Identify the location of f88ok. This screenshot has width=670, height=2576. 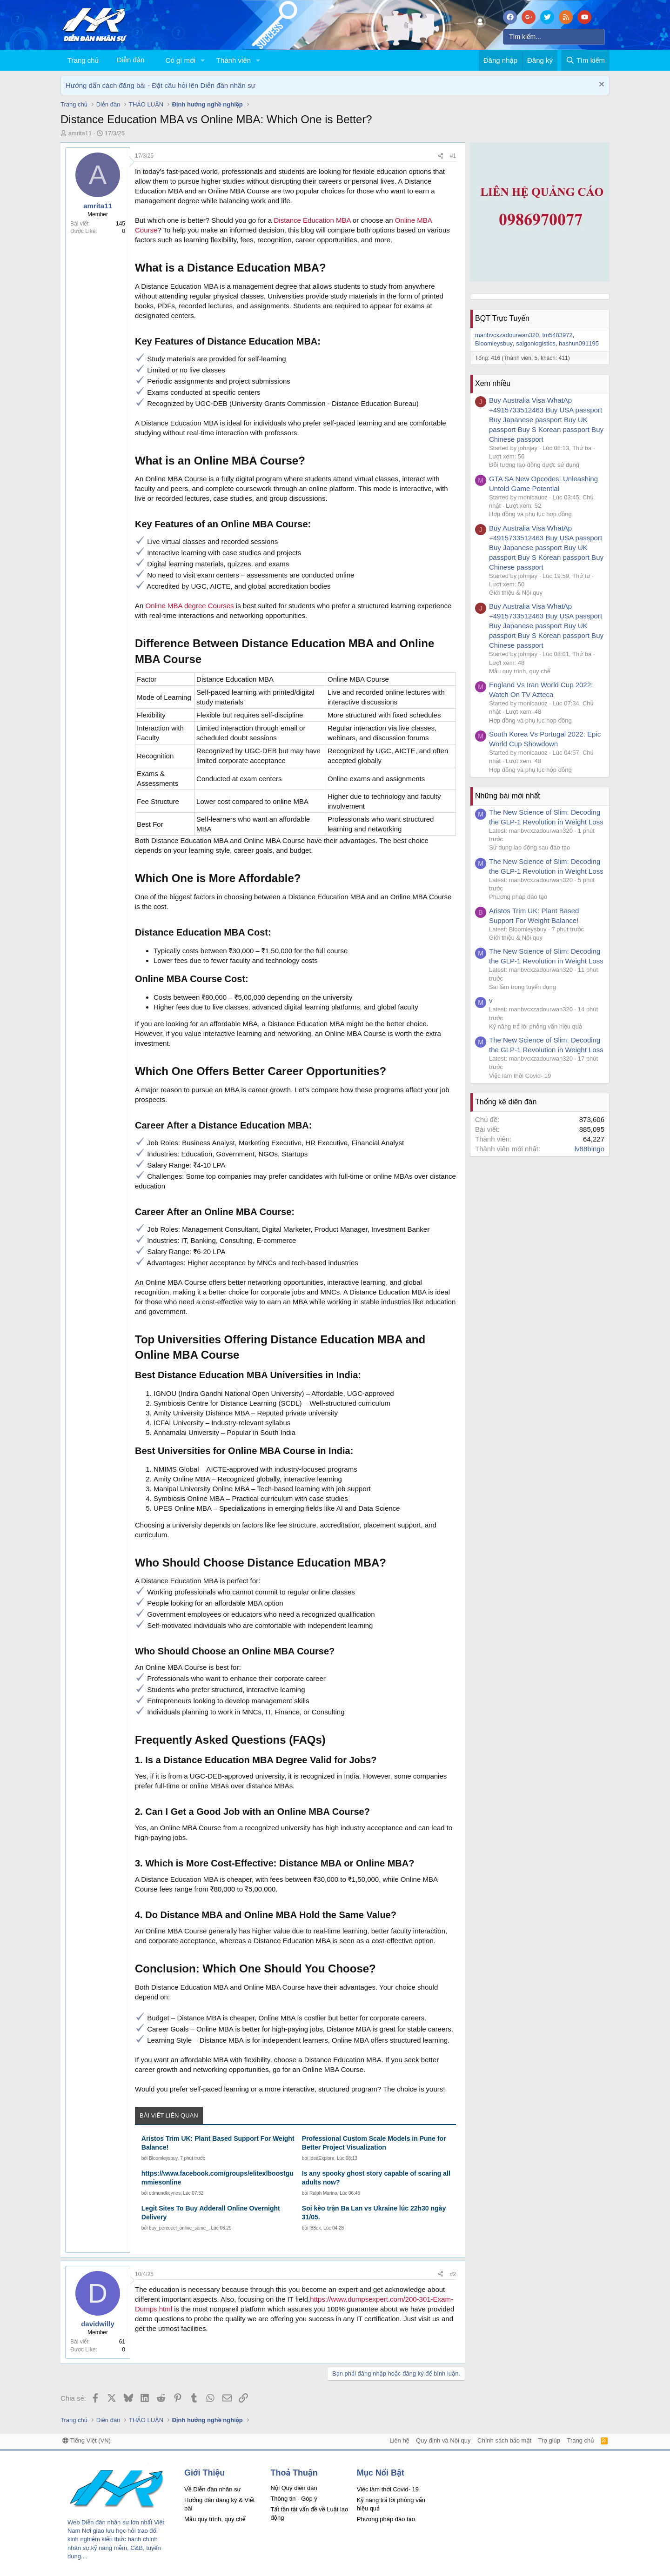
(315, 2228).